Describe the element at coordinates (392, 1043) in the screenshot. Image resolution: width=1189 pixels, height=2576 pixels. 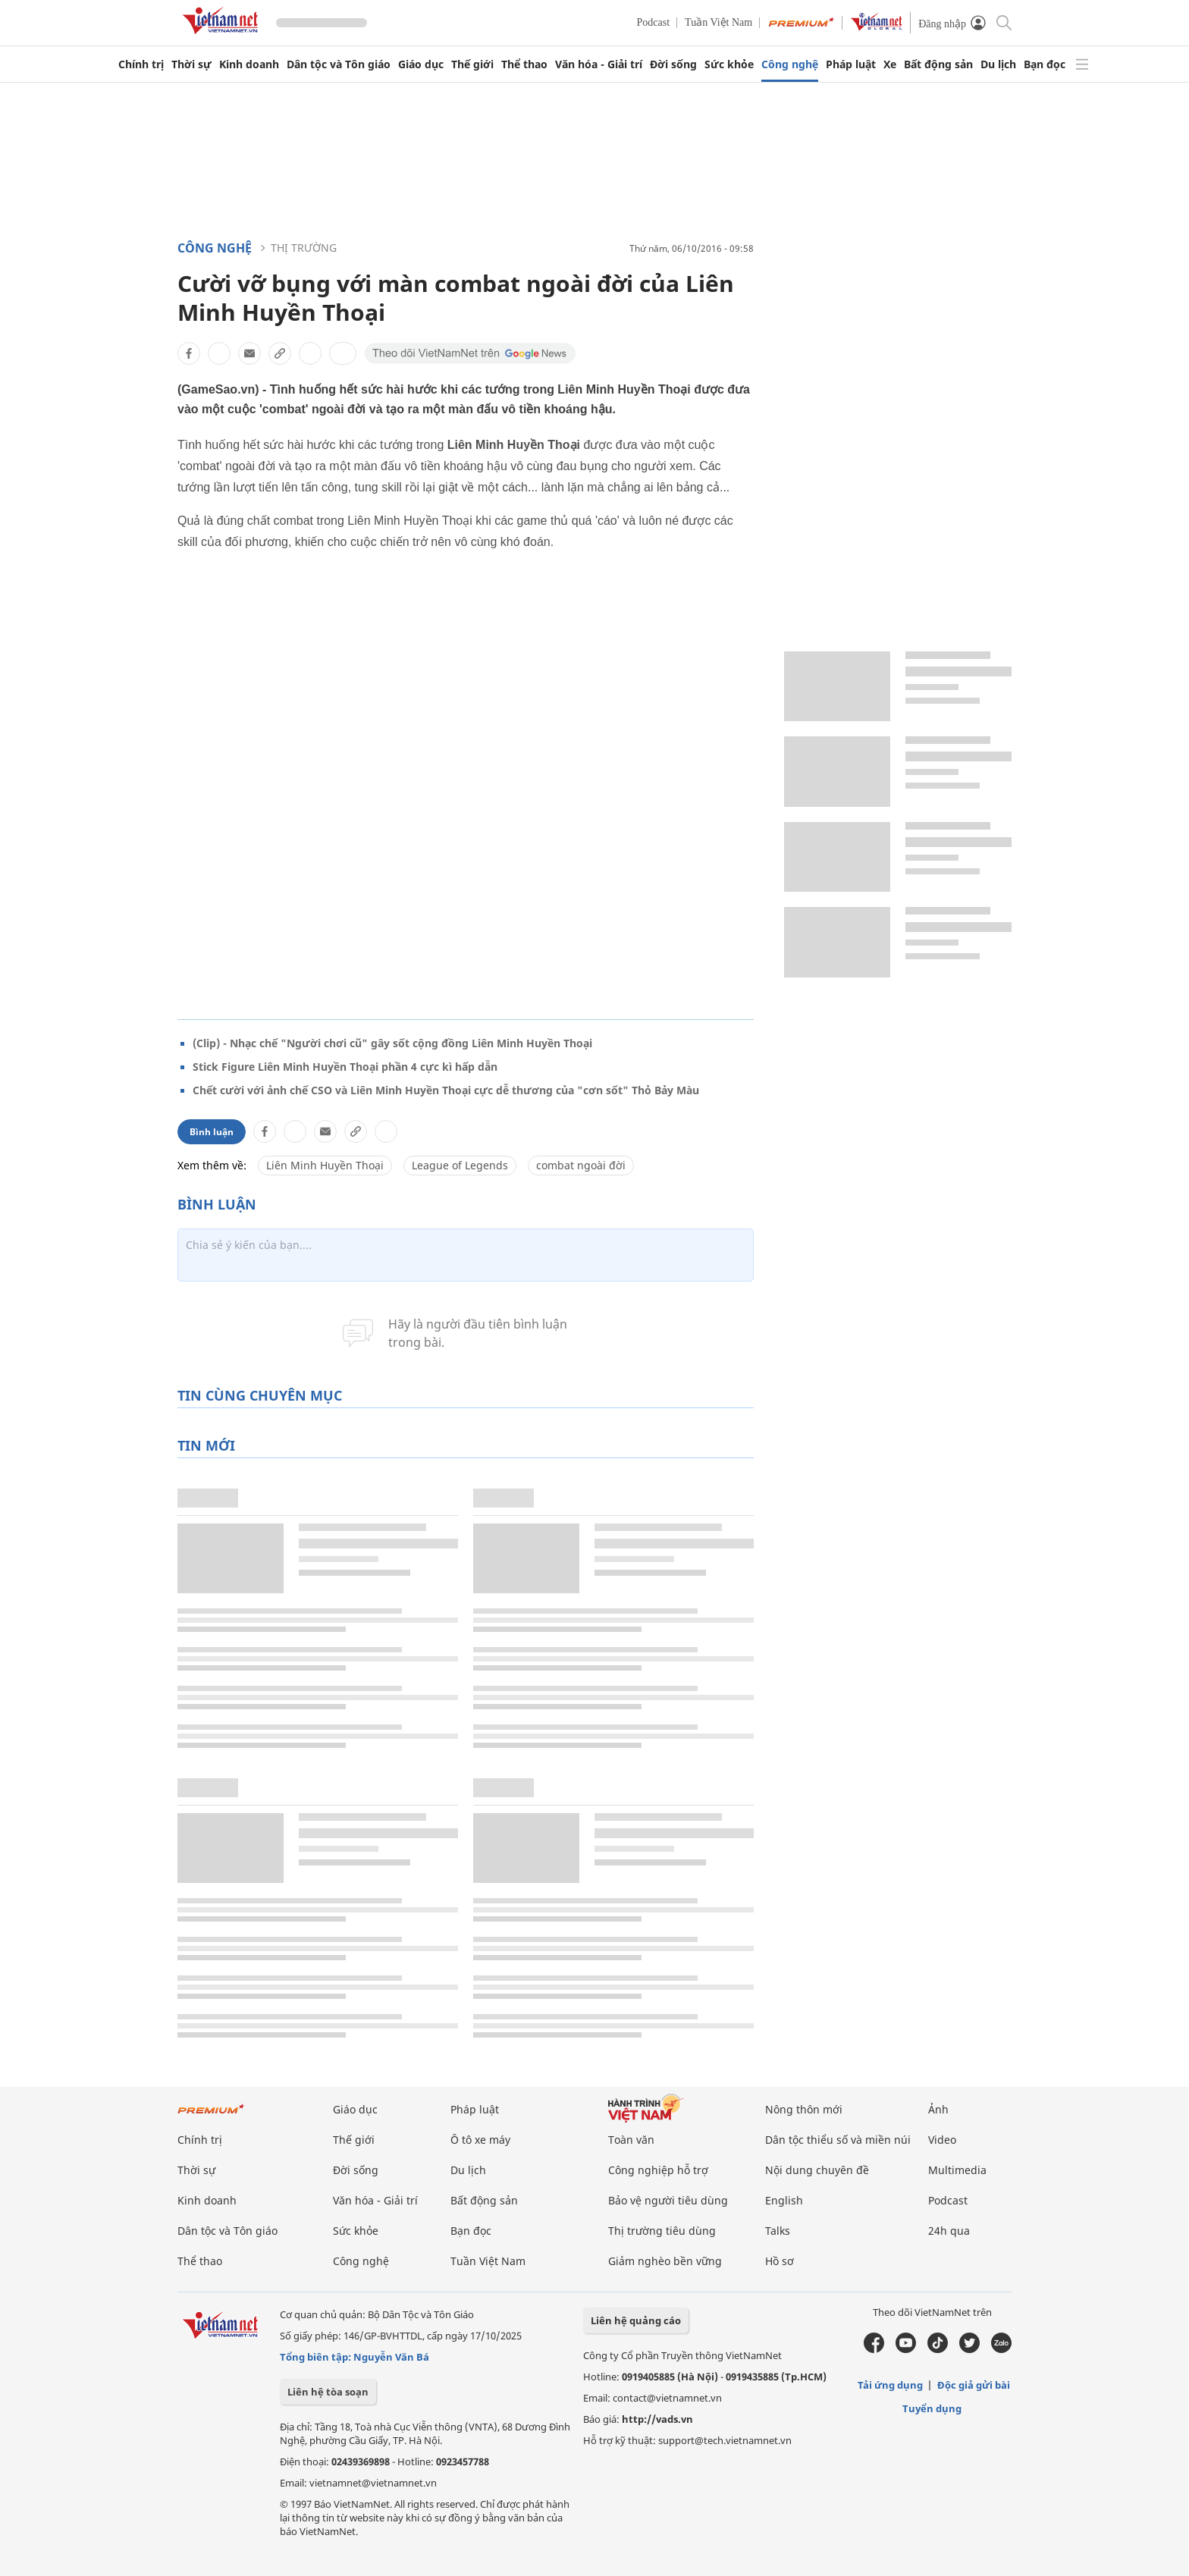
I see `(Clip) - Nhạc chế "Người chơi cũ" gây sốt cộng đồng Liên Minh Huyền Thoại` at that location.